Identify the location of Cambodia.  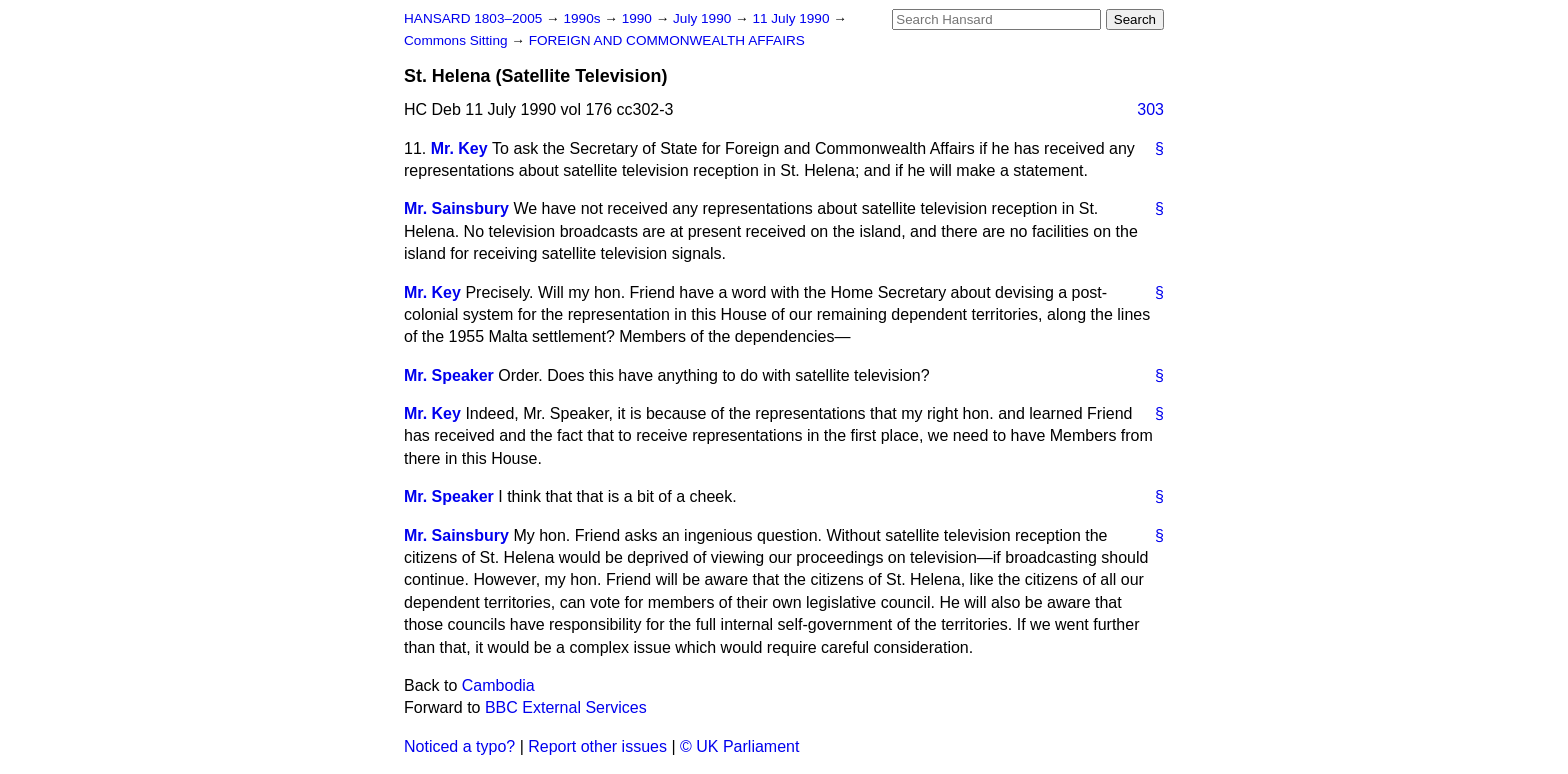
(498, 685).